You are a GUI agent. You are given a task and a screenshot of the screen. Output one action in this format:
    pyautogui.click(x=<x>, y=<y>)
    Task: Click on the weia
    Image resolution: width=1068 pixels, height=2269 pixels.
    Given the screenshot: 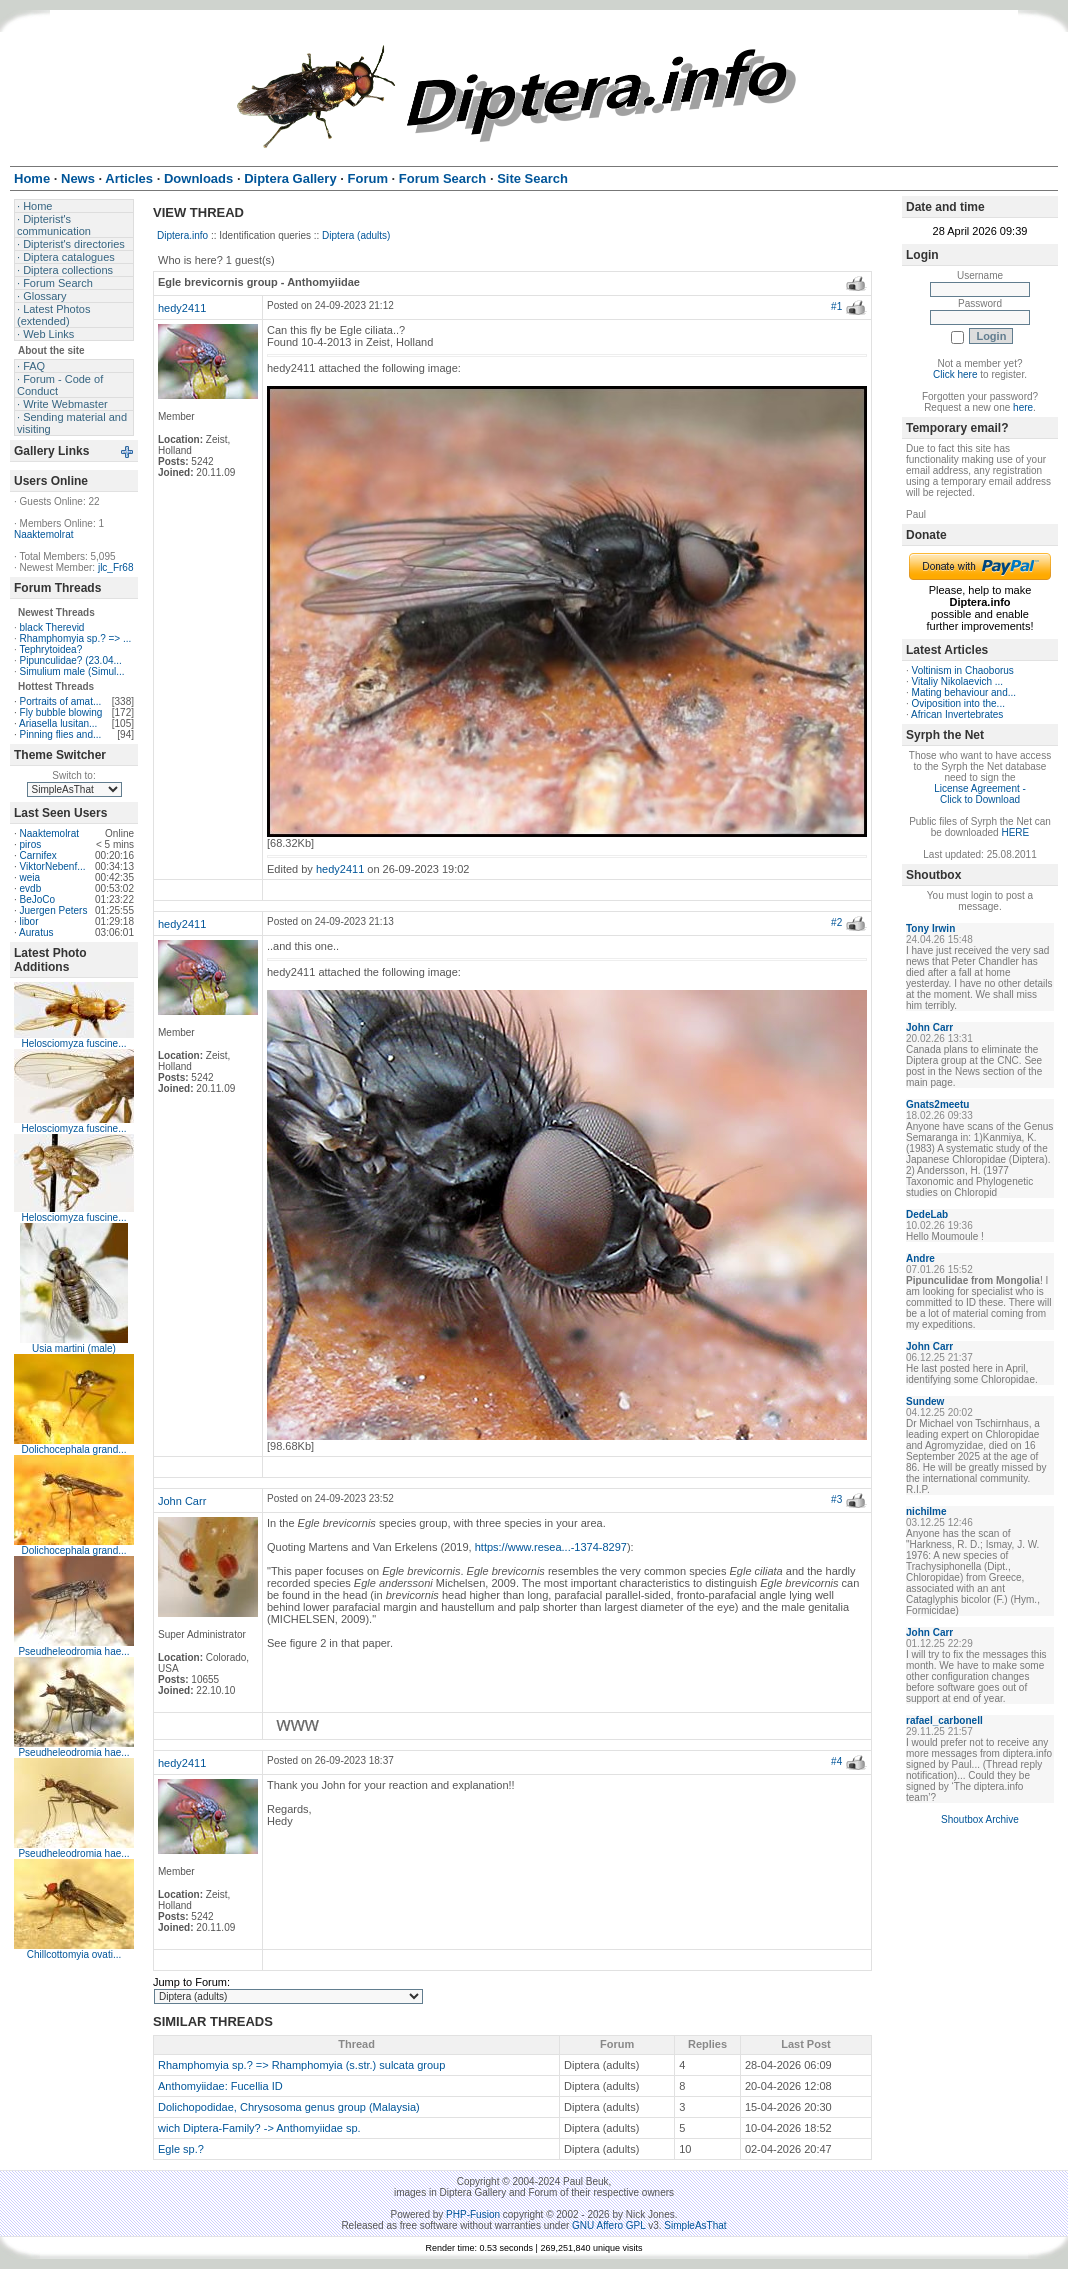 What is the action you would take?
    pyautogui.click(x=30, y=877)
    